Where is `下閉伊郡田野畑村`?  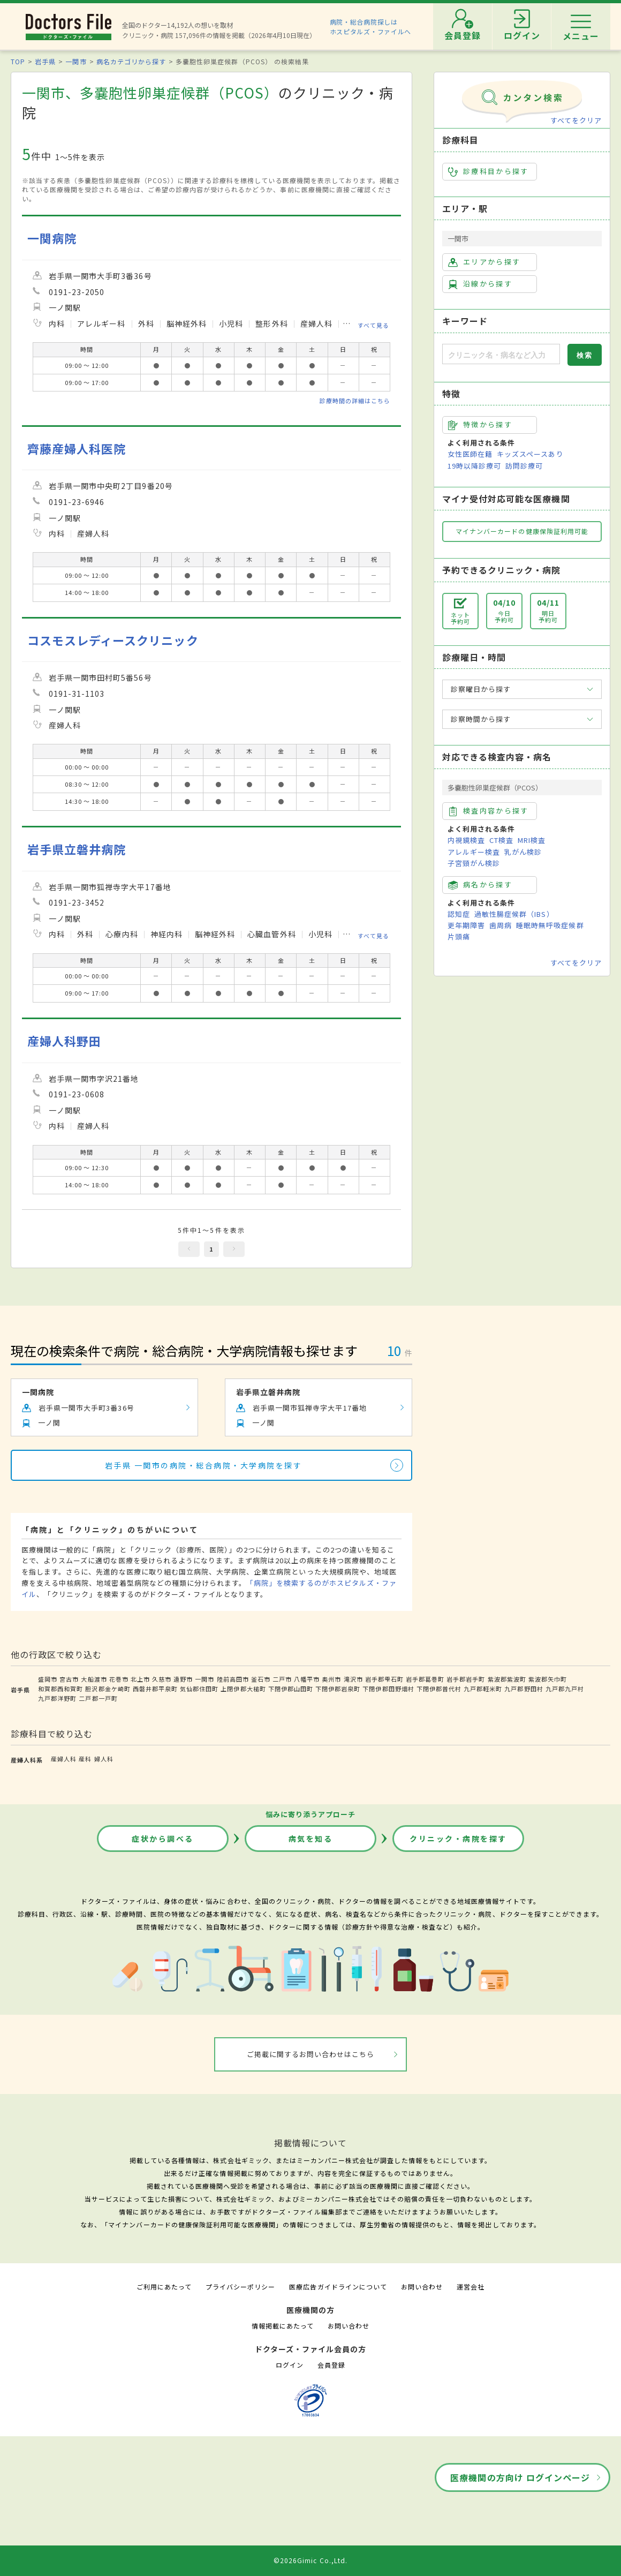 下閉伊郡田野畑村 is located at coordinates (388, 1688).